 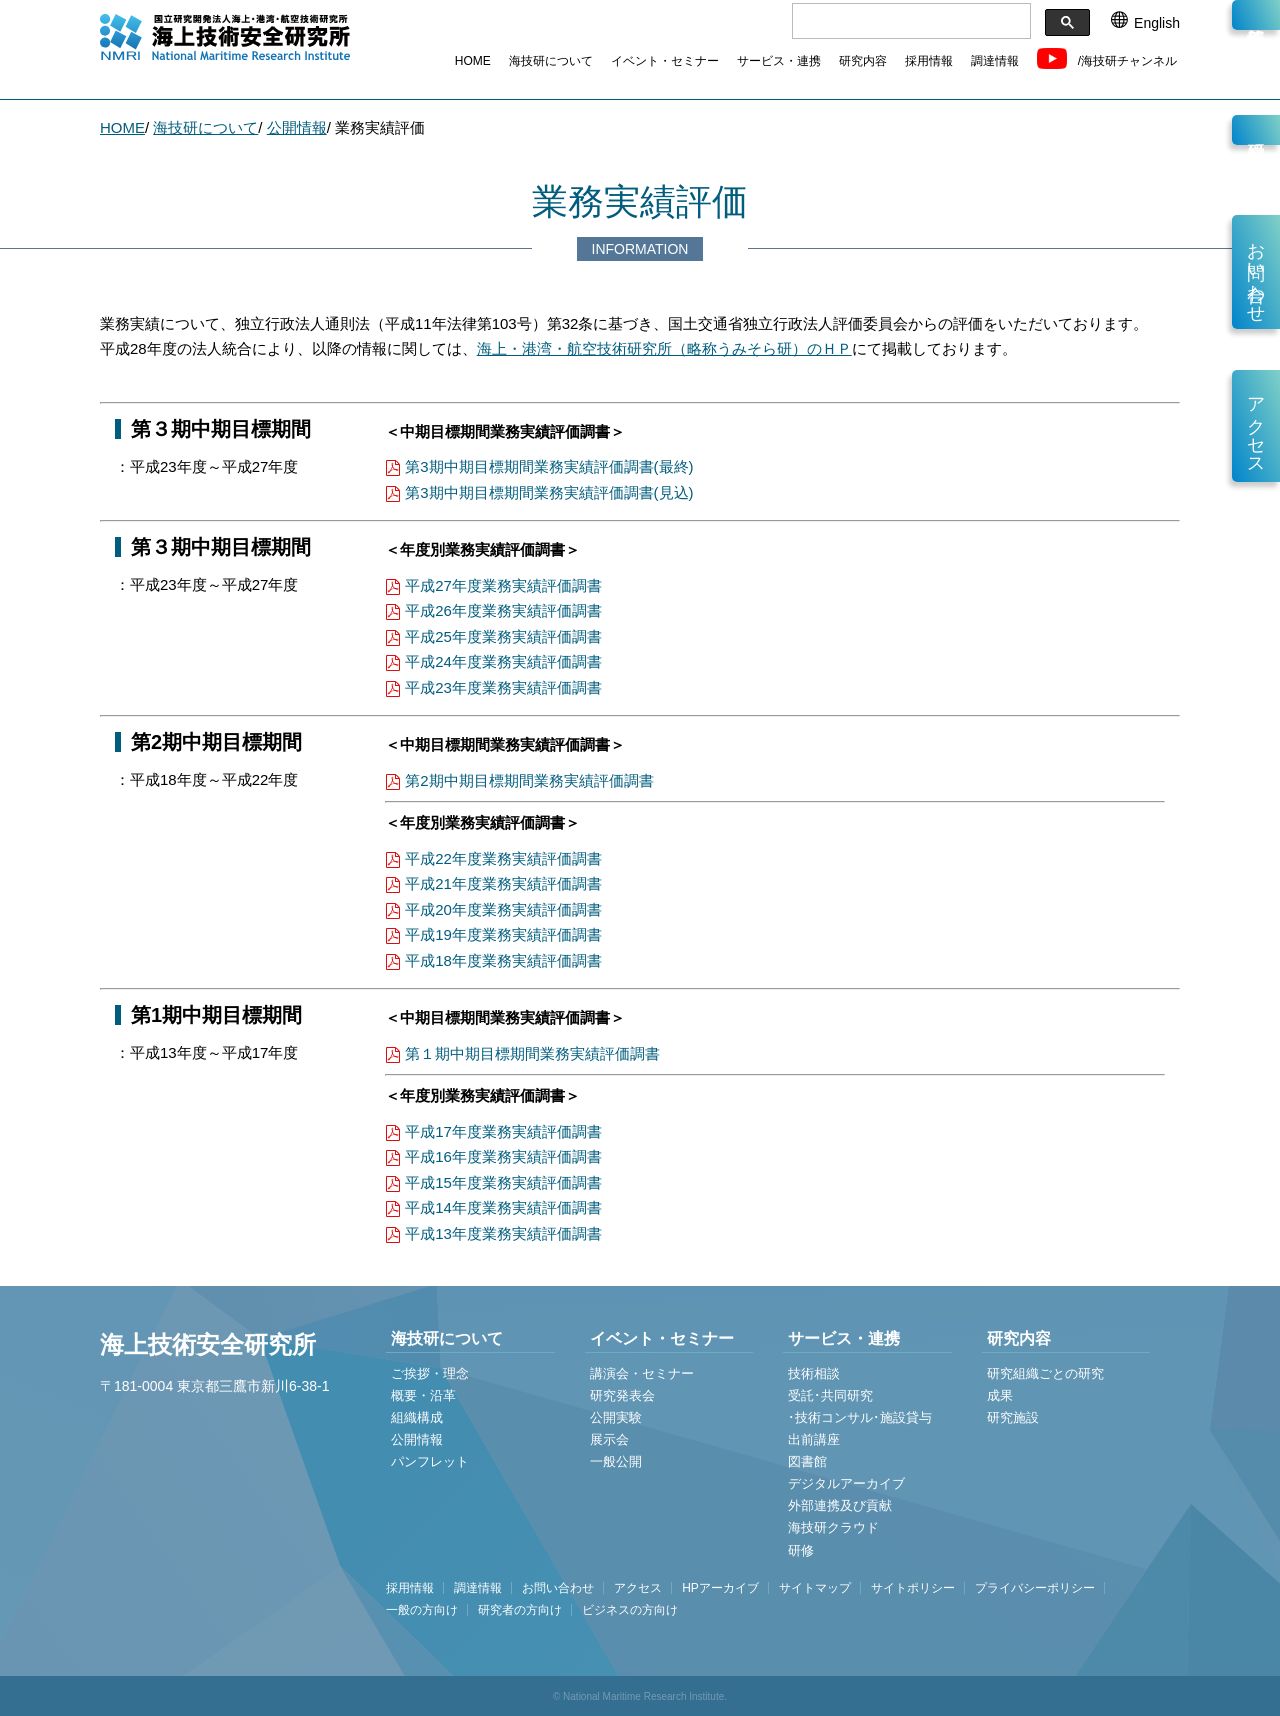 I want to click on 一般の方向け, so click(x=422, y=1610).